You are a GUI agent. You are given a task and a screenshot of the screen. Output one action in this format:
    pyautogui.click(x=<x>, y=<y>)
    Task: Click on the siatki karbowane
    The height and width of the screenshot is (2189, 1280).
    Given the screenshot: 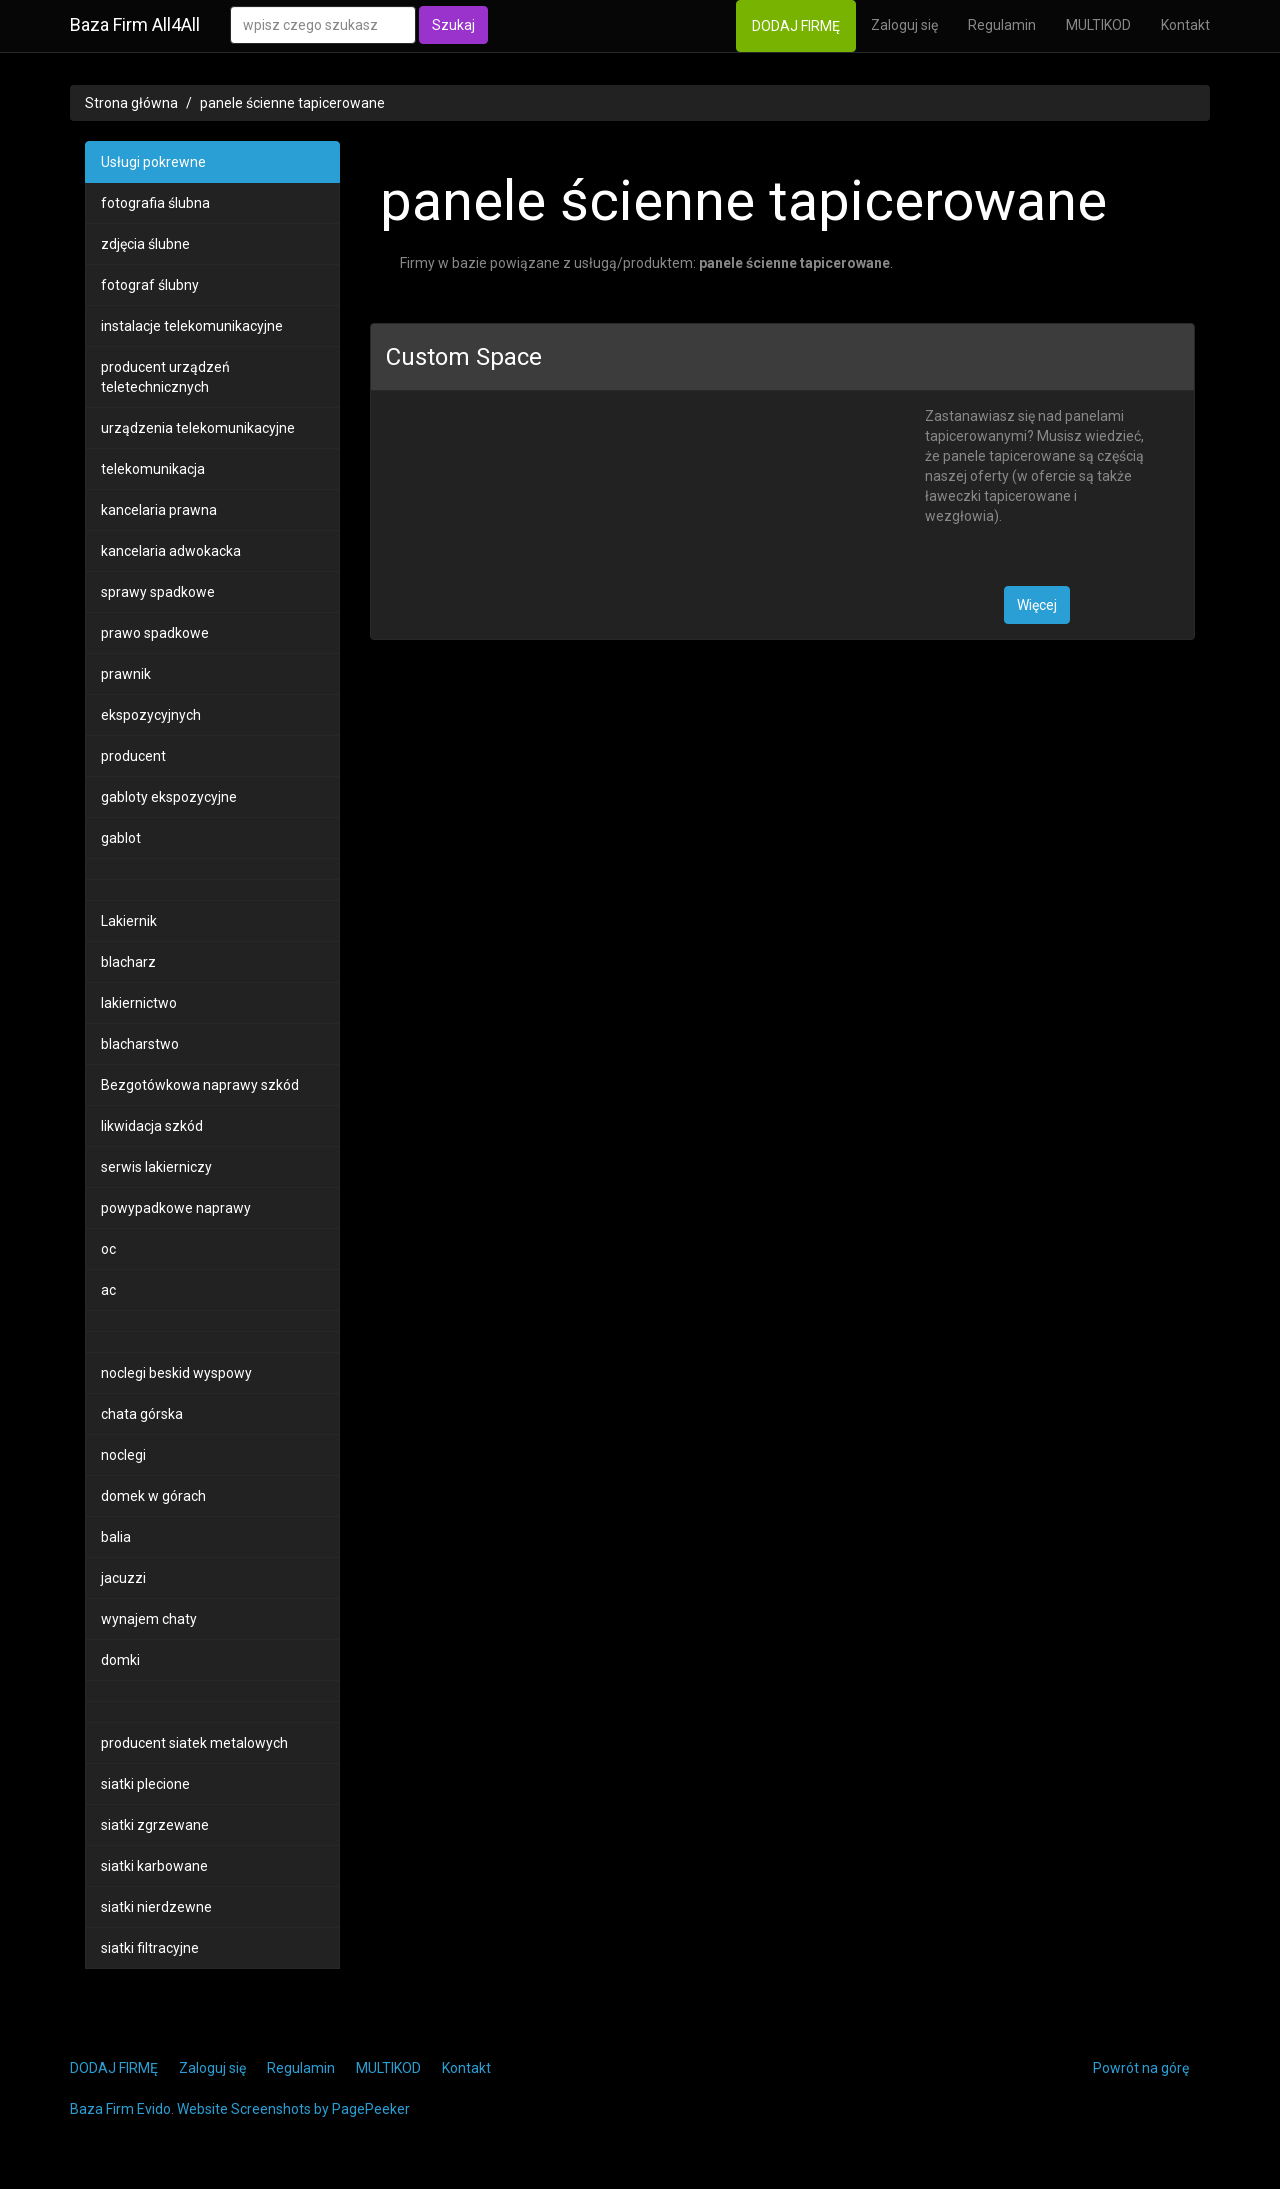 What is the action you would take?
    pyautogui.click(x=154, y=1866)
    